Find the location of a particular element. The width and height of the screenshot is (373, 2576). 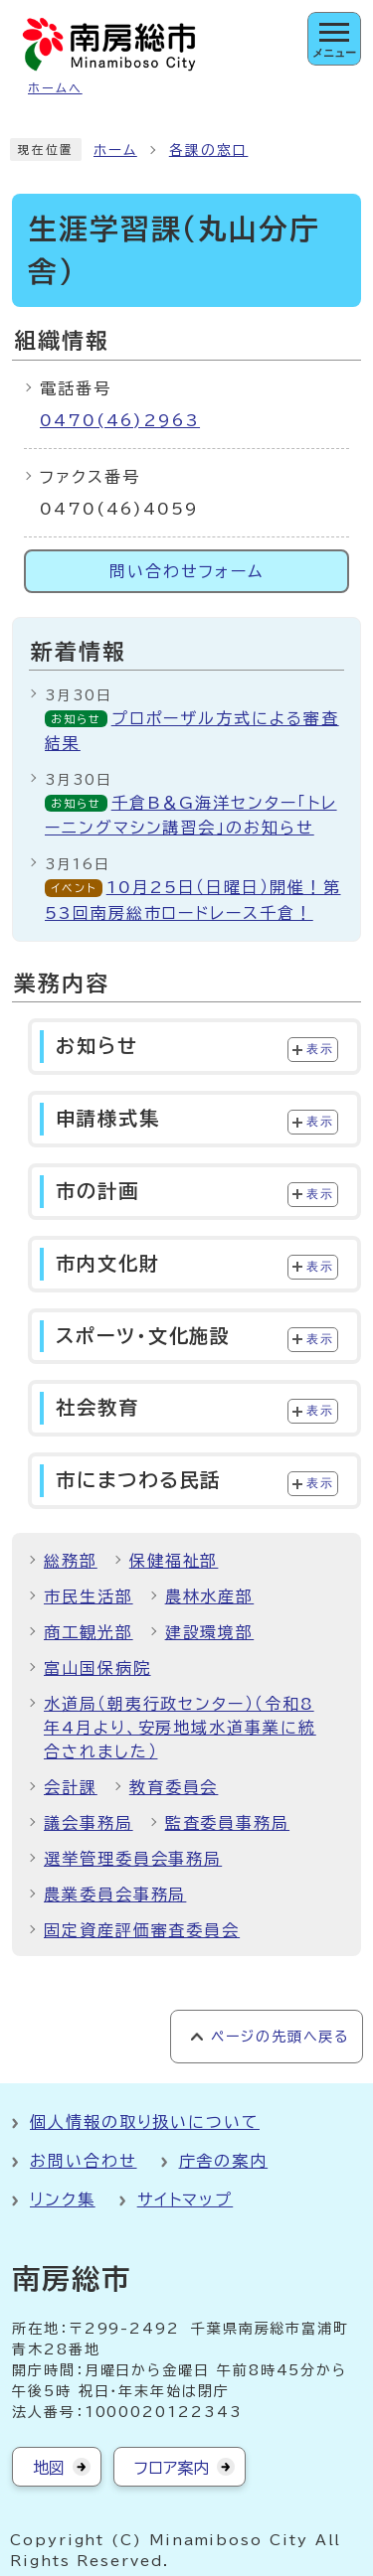

選挙管理委員会事務局 is located at coordinates (133, 1859).